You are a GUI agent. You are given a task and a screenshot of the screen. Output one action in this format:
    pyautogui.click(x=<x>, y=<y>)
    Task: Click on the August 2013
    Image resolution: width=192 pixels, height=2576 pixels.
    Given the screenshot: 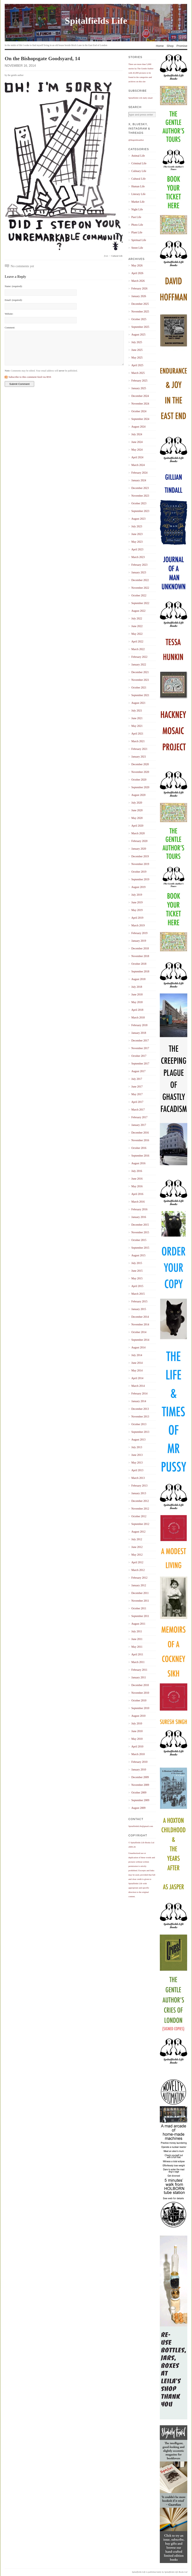 What is the action you would take?
    pyautogui.click(x=138, y=1439)
    